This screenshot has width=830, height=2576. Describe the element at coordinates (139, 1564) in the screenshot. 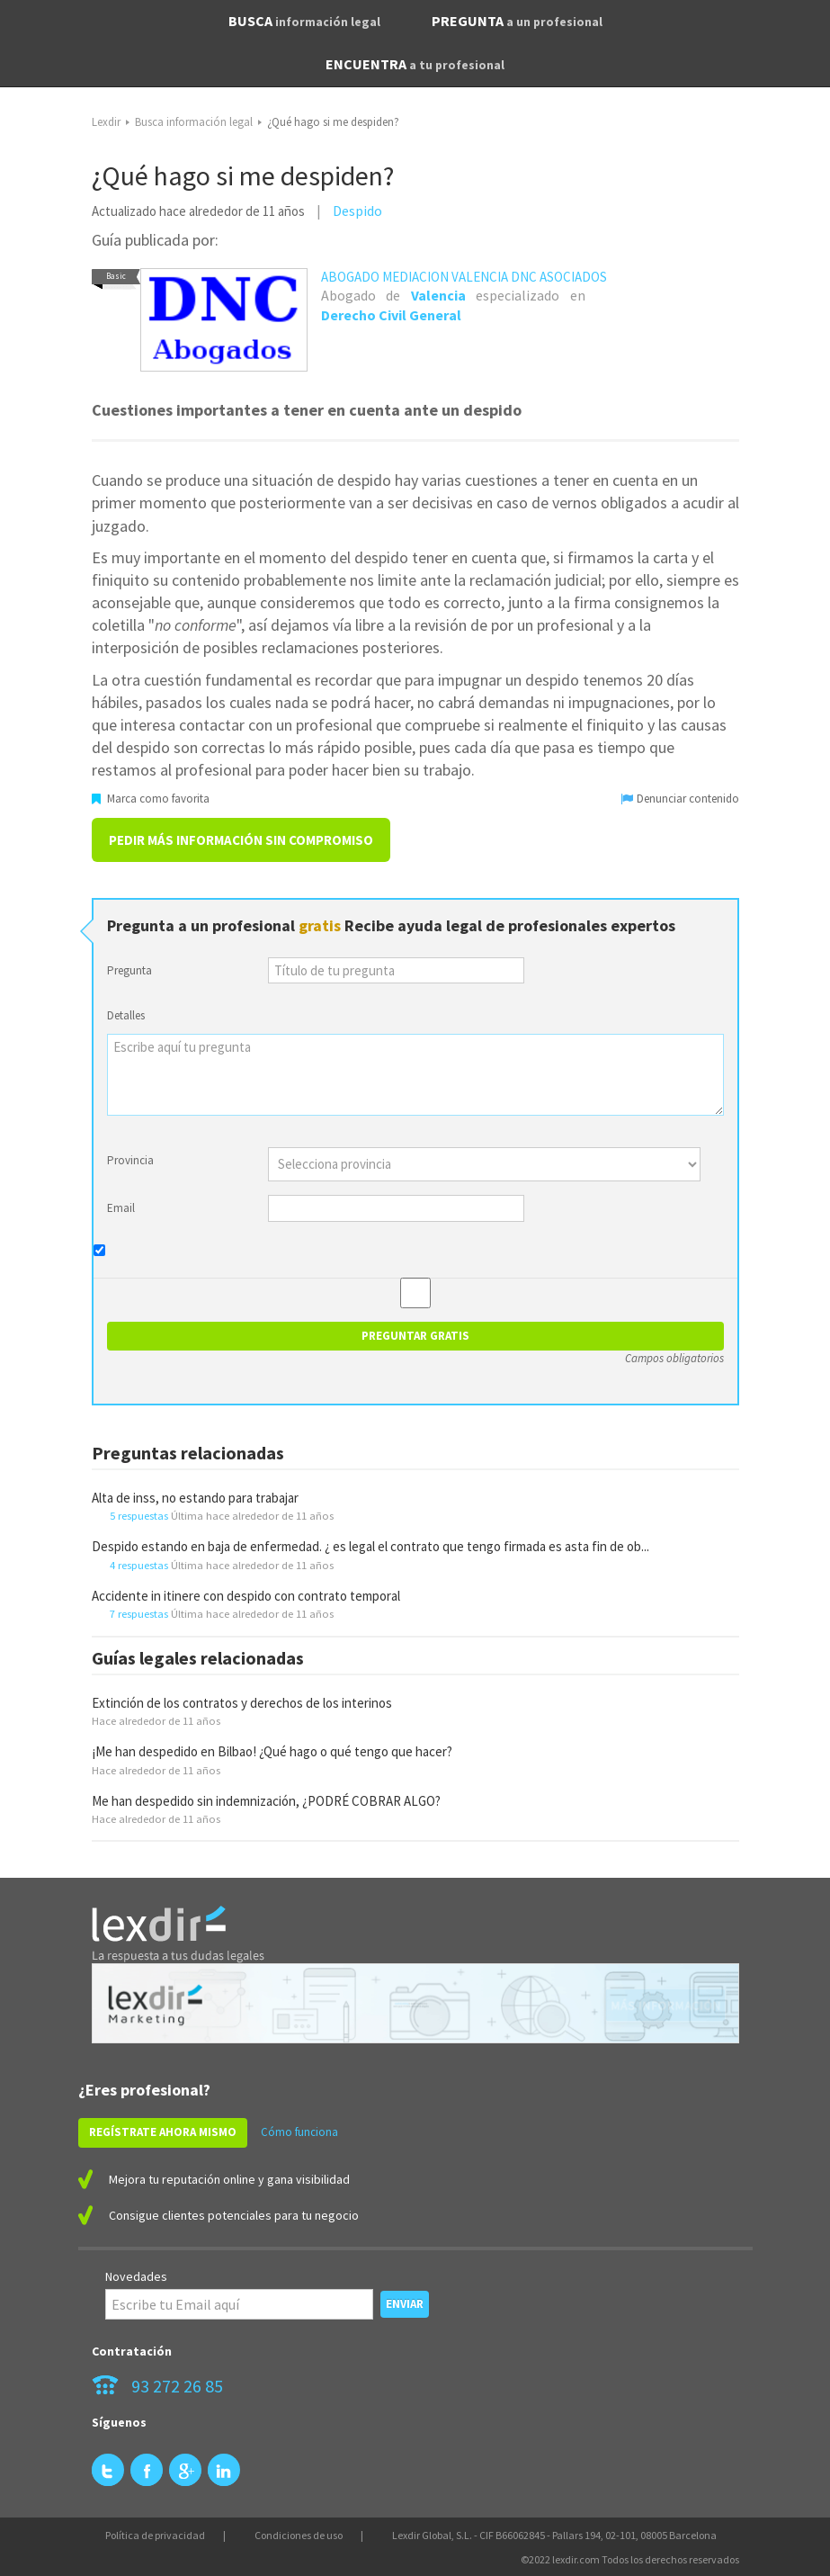

I see `4 respuestas` at that location.